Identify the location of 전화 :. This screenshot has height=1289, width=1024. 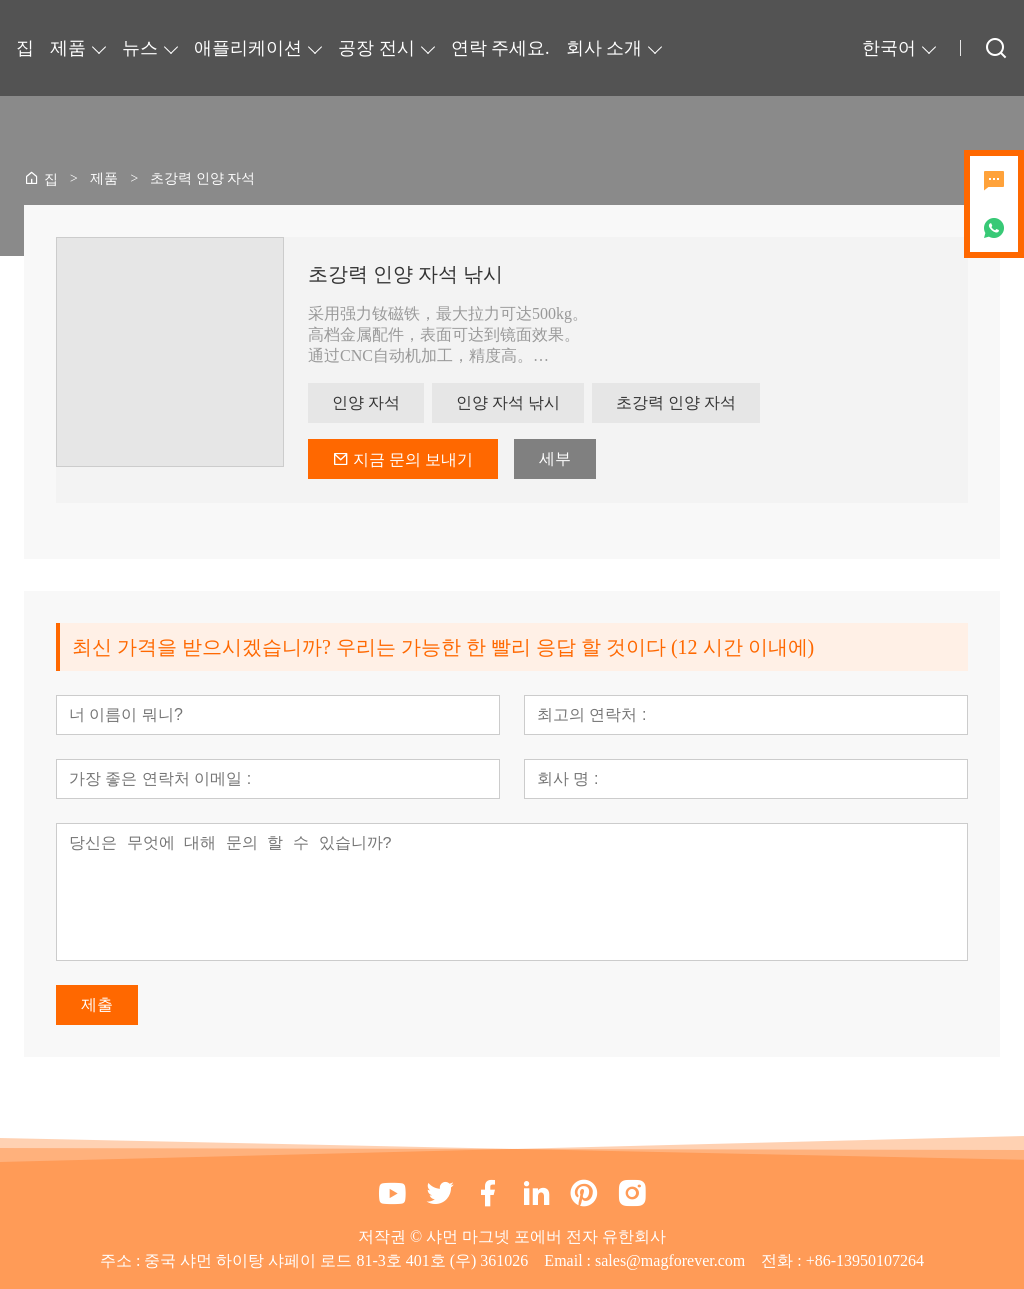
(783, 1260).